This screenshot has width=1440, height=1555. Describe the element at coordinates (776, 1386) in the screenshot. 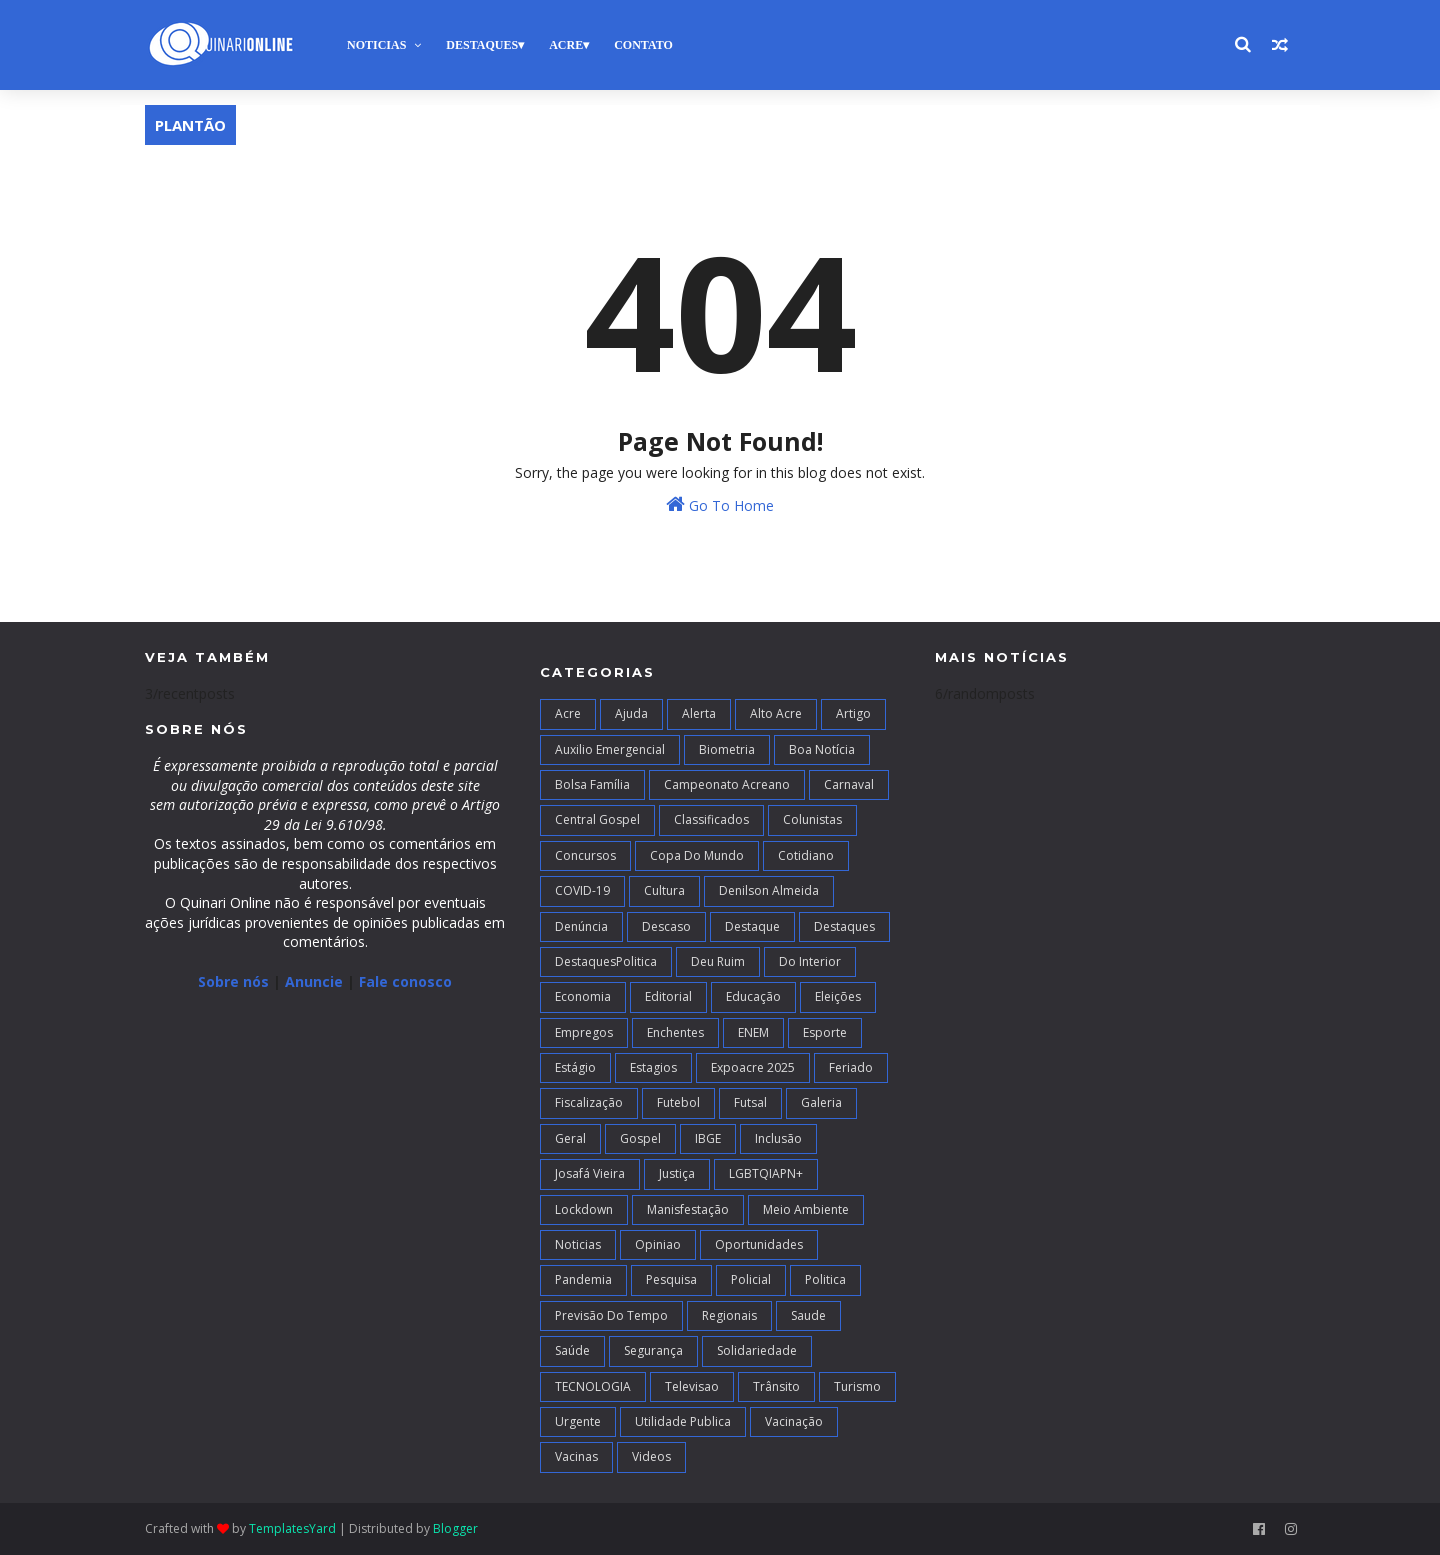

I see `Trânsito` at that location.